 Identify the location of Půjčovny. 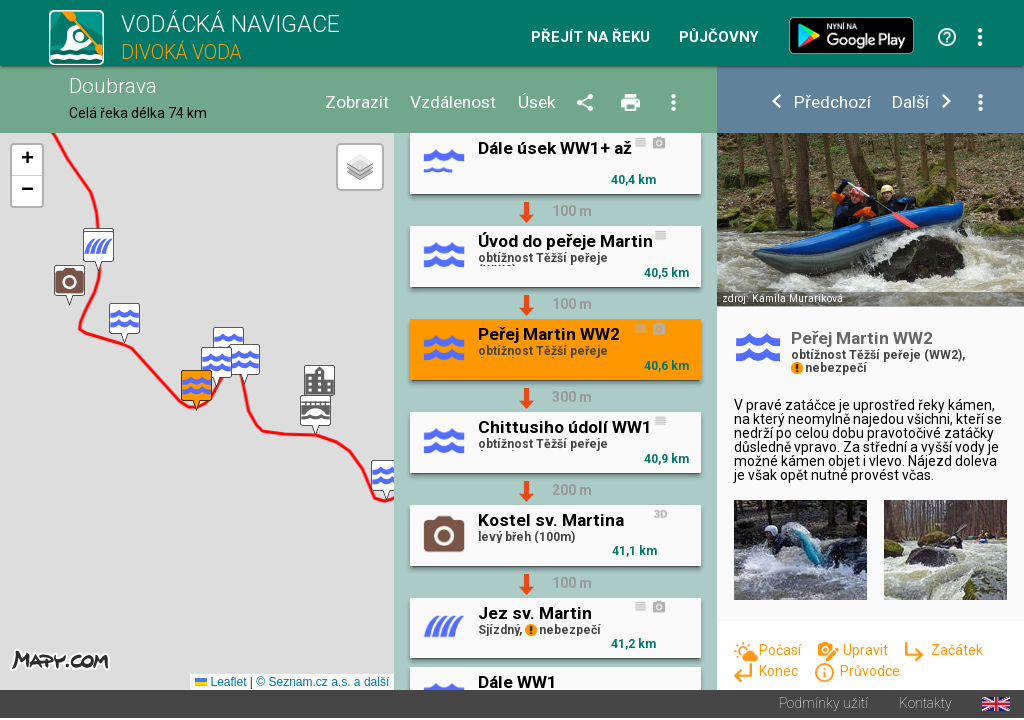
(719, 37).